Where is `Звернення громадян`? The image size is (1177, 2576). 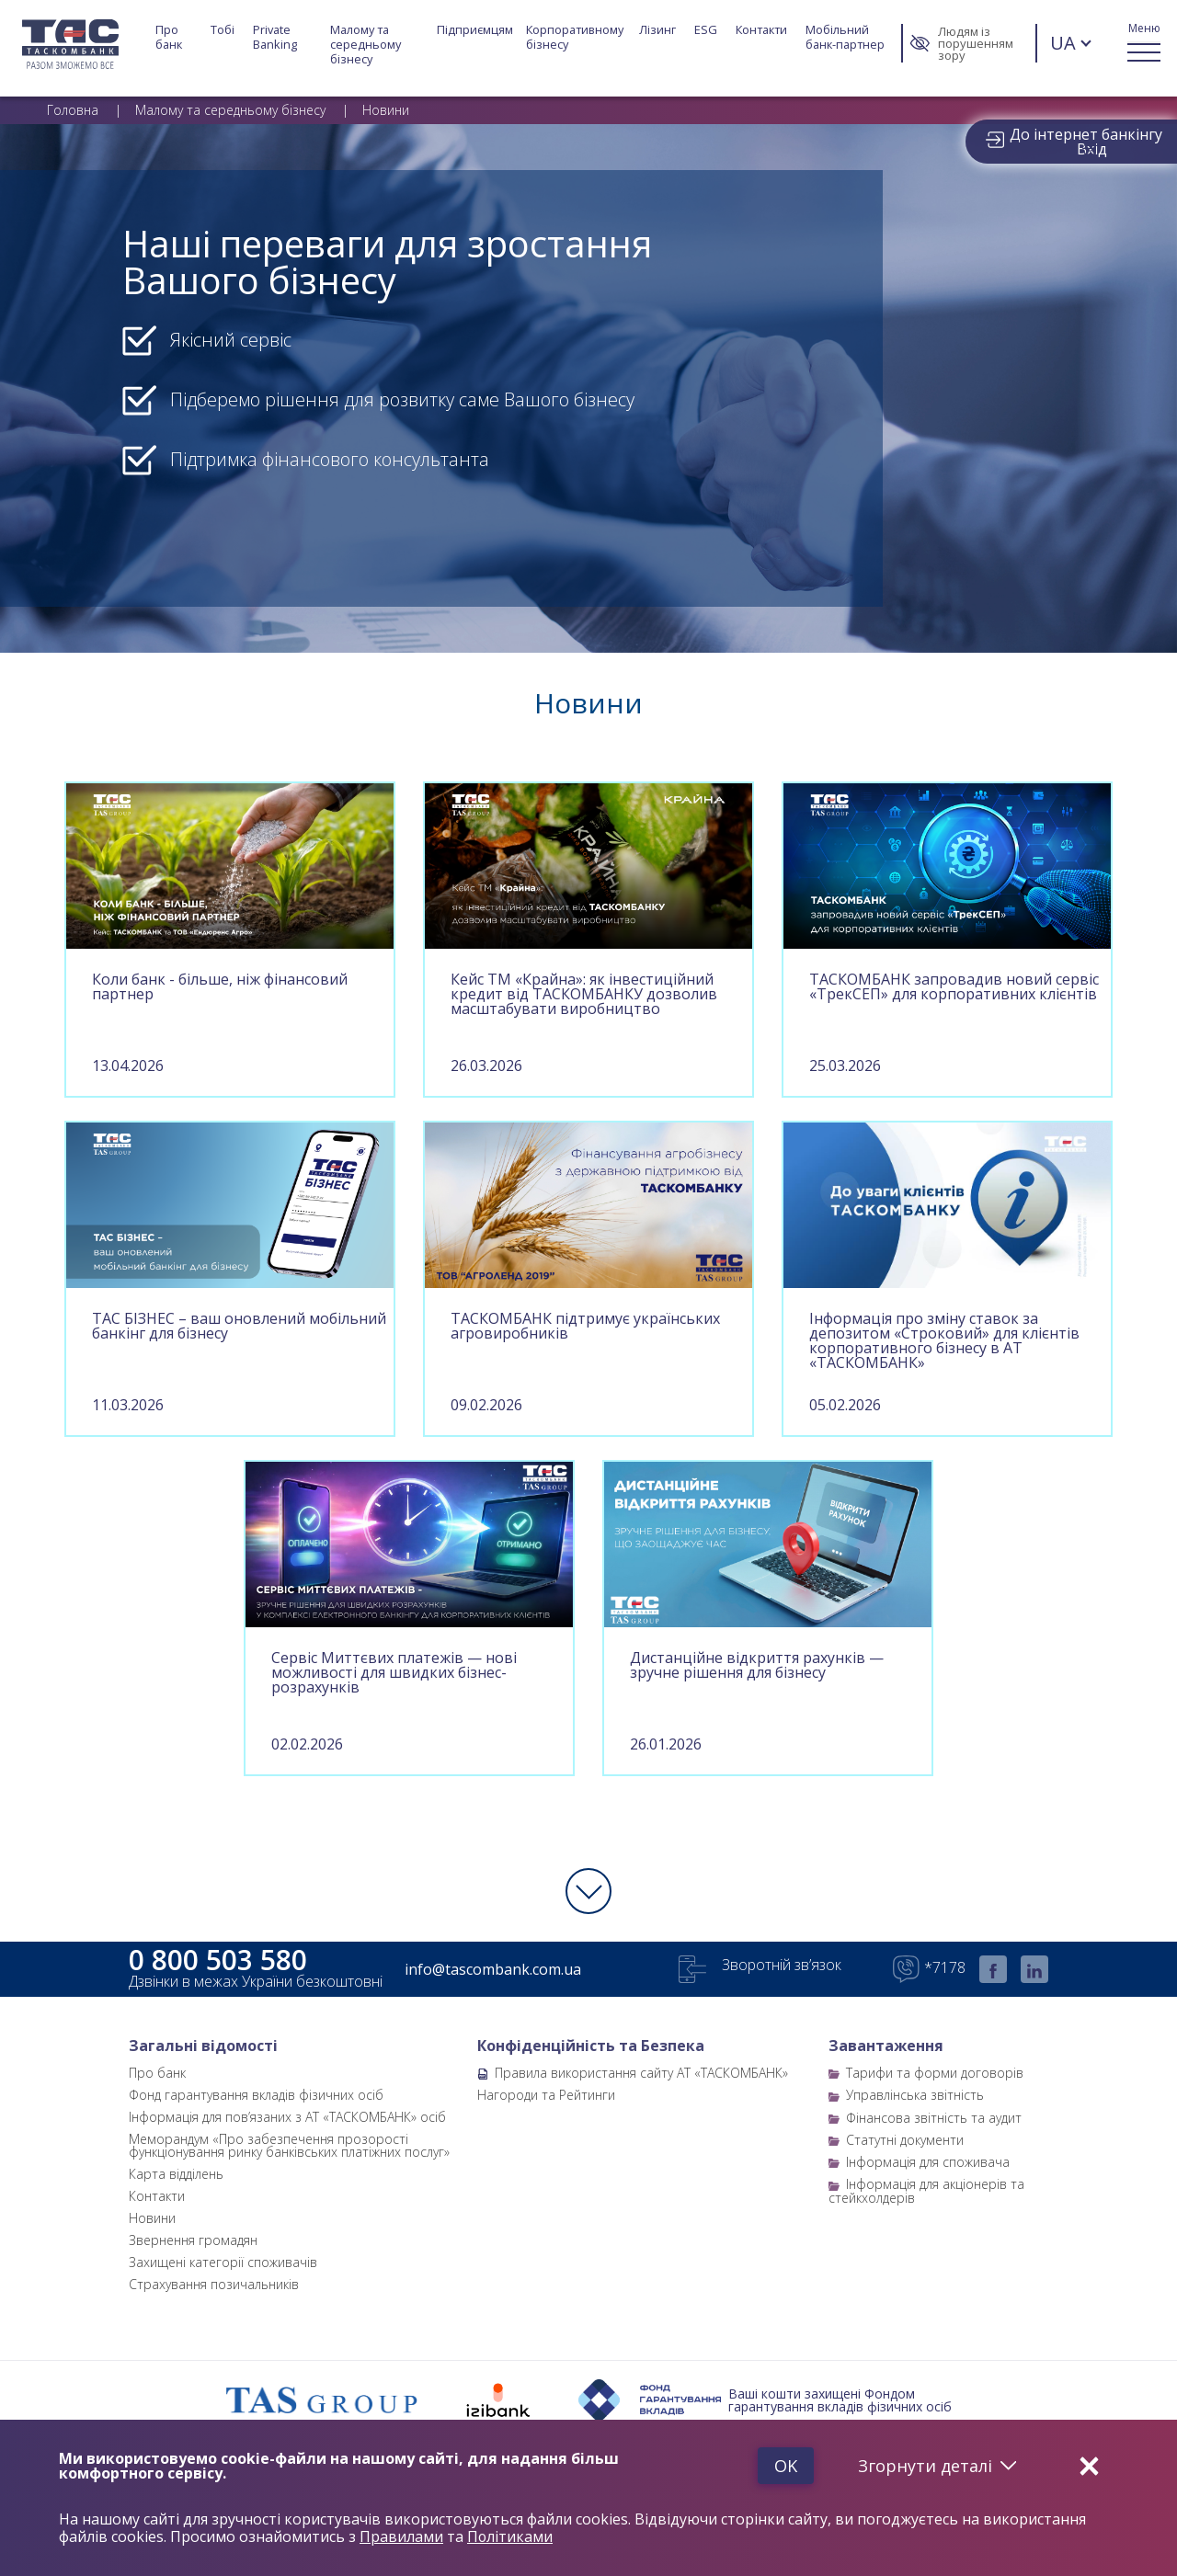 Звернення громадян is located at coordinates (193, 2240).